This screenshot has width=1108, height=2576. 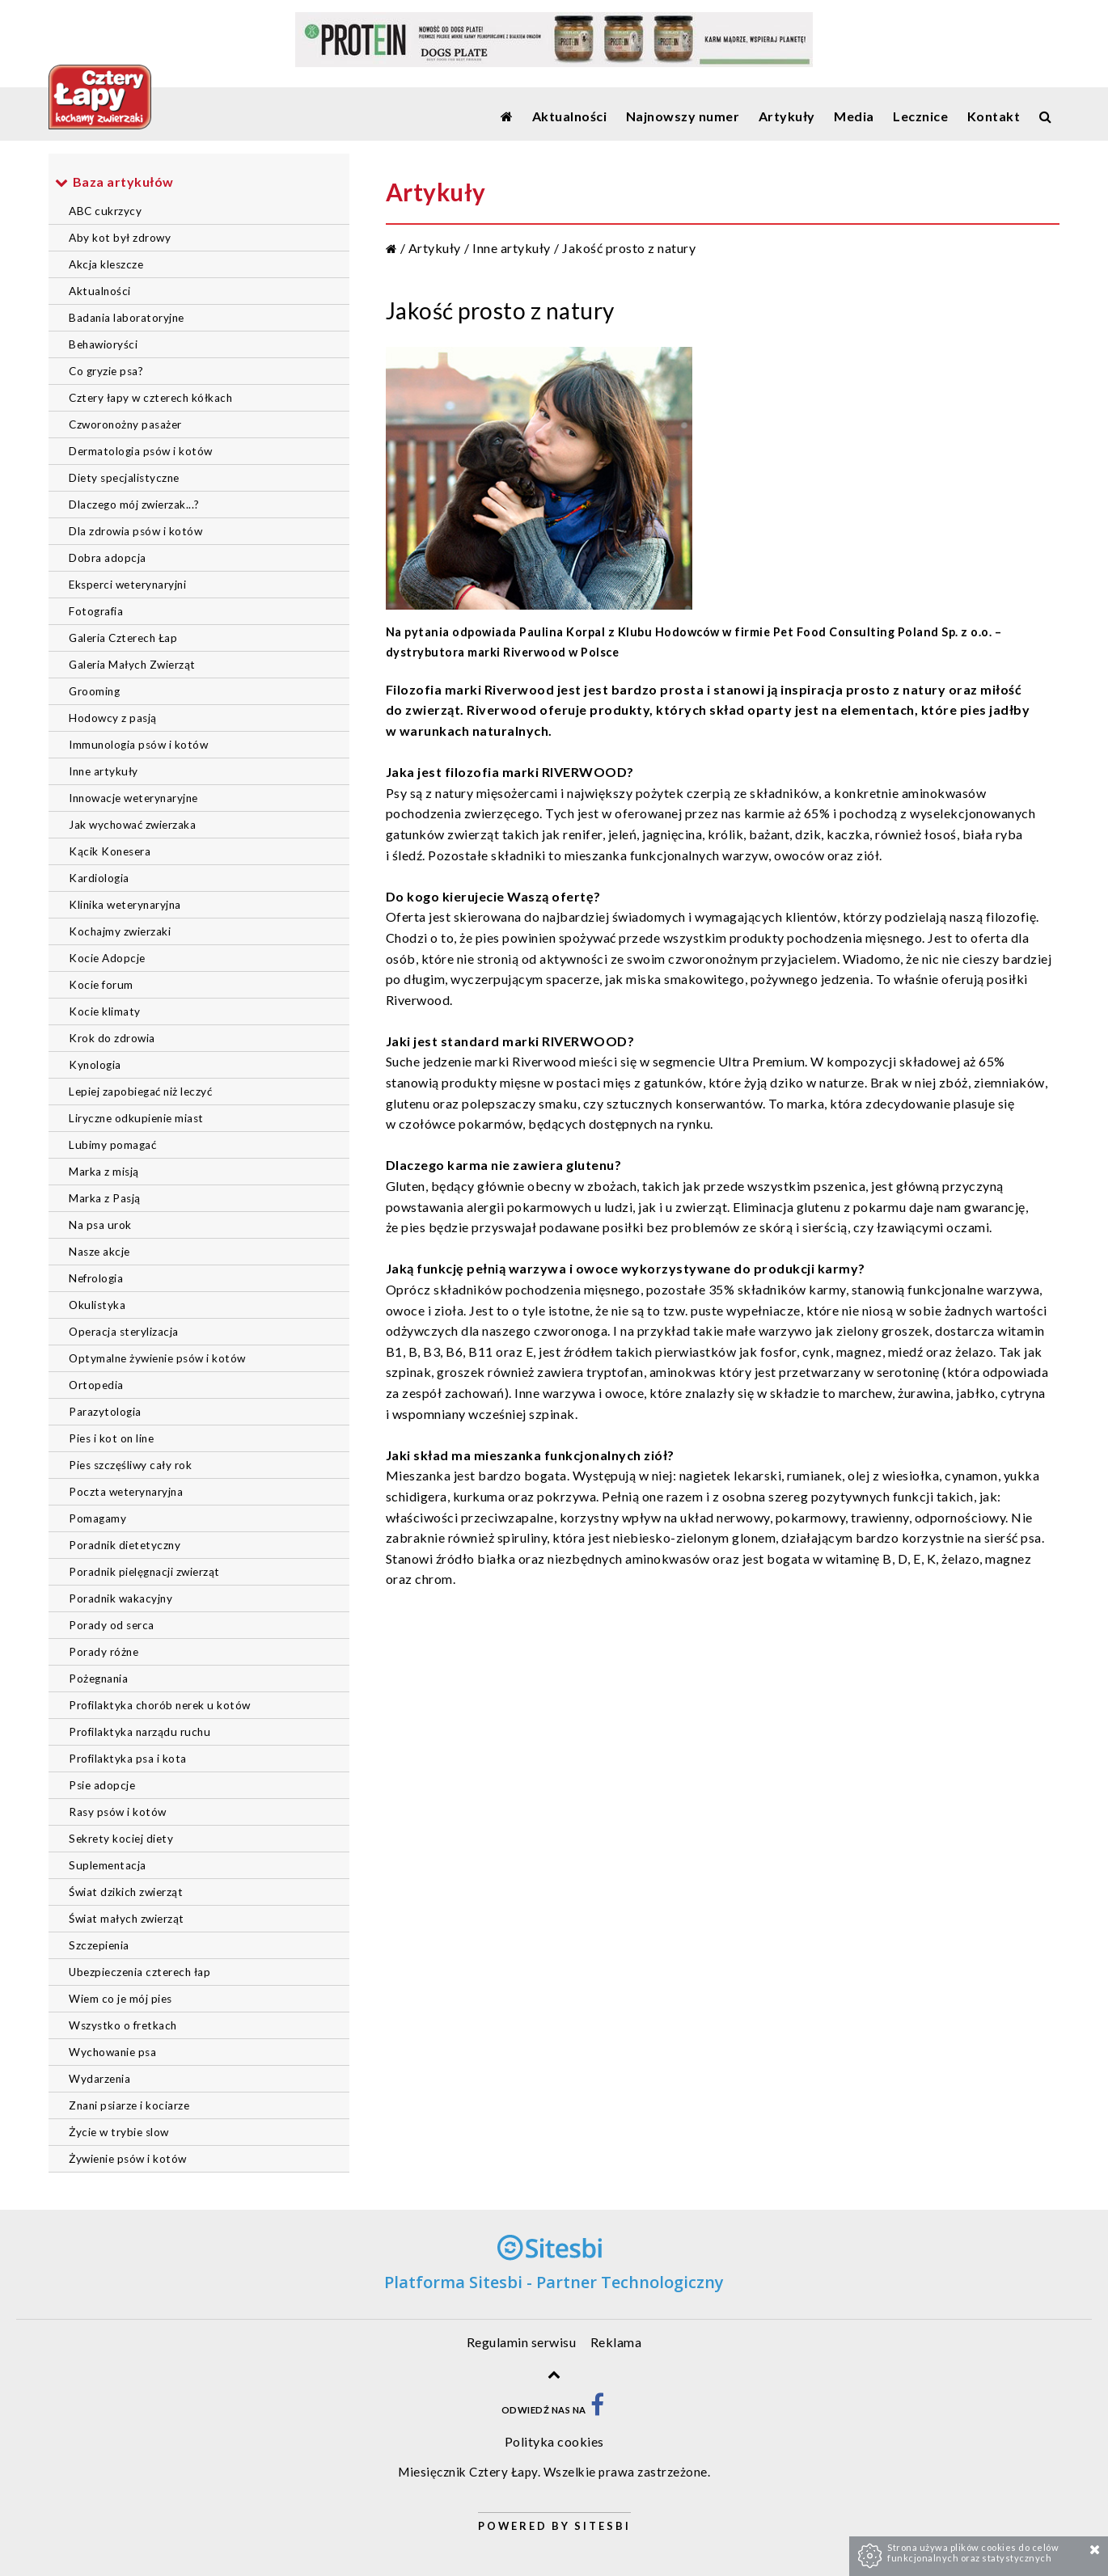 What do you see at coordinates (120, 931) in the screenshot?
I see `Kochajmy zwierzaki` at bounding box center [120, 931].